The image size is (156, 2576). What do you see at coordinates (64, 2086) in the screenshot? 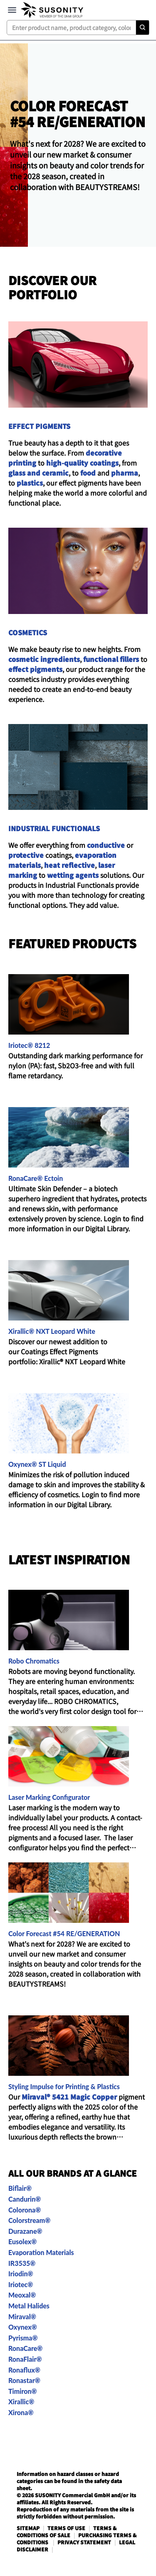
I see `Styling Impulse for Printing & Plastics` at bounding box center [64, 2086].